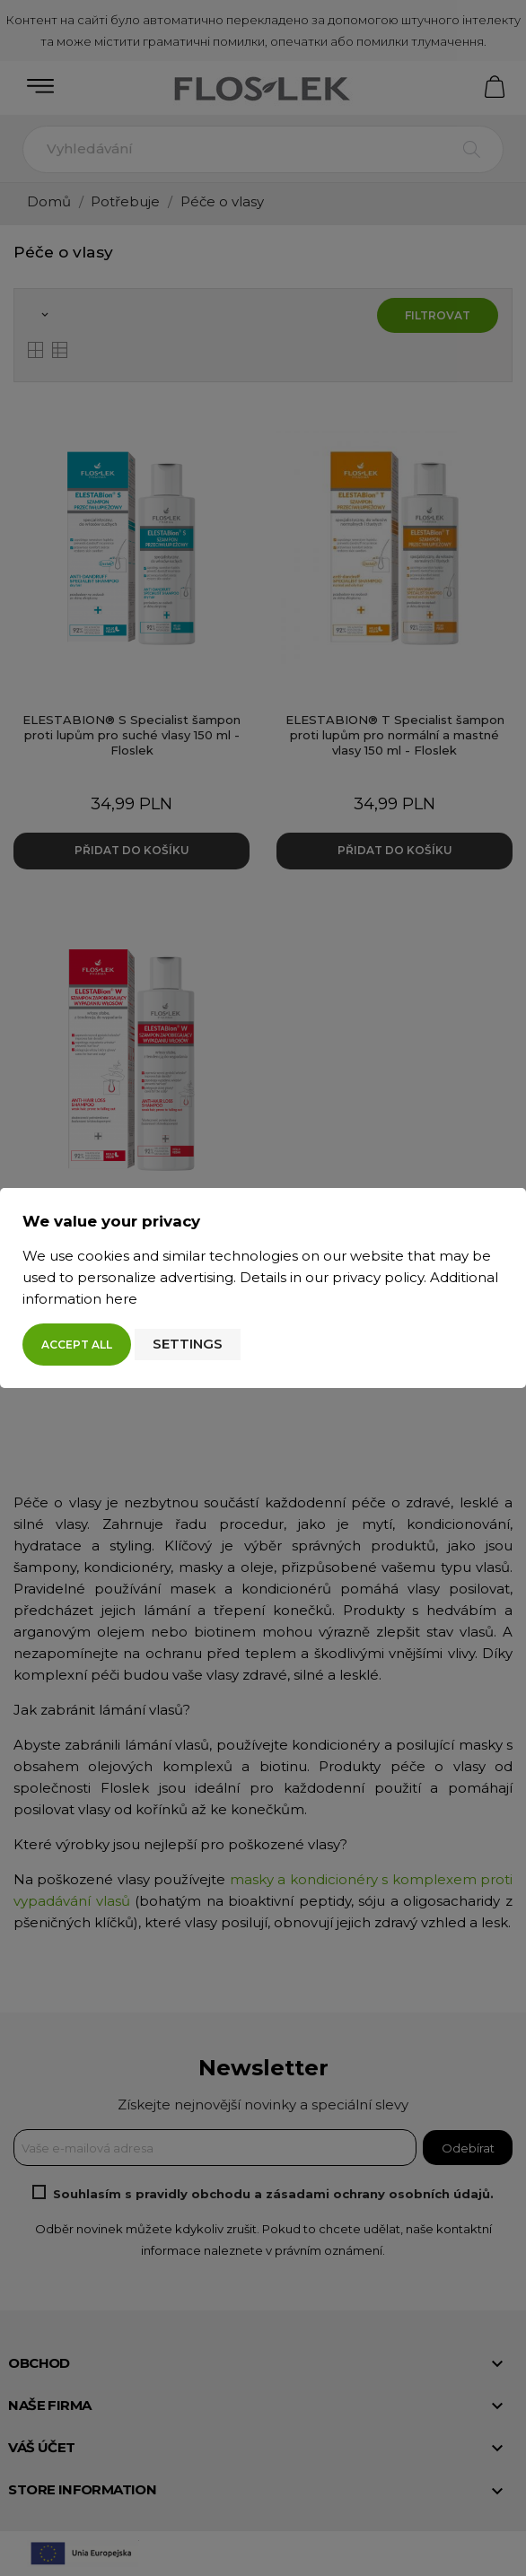 This screenshot has width=526, height=2576. Describe the element at coordinates (121, 1298) in the screenshot. I see `here` at that location.